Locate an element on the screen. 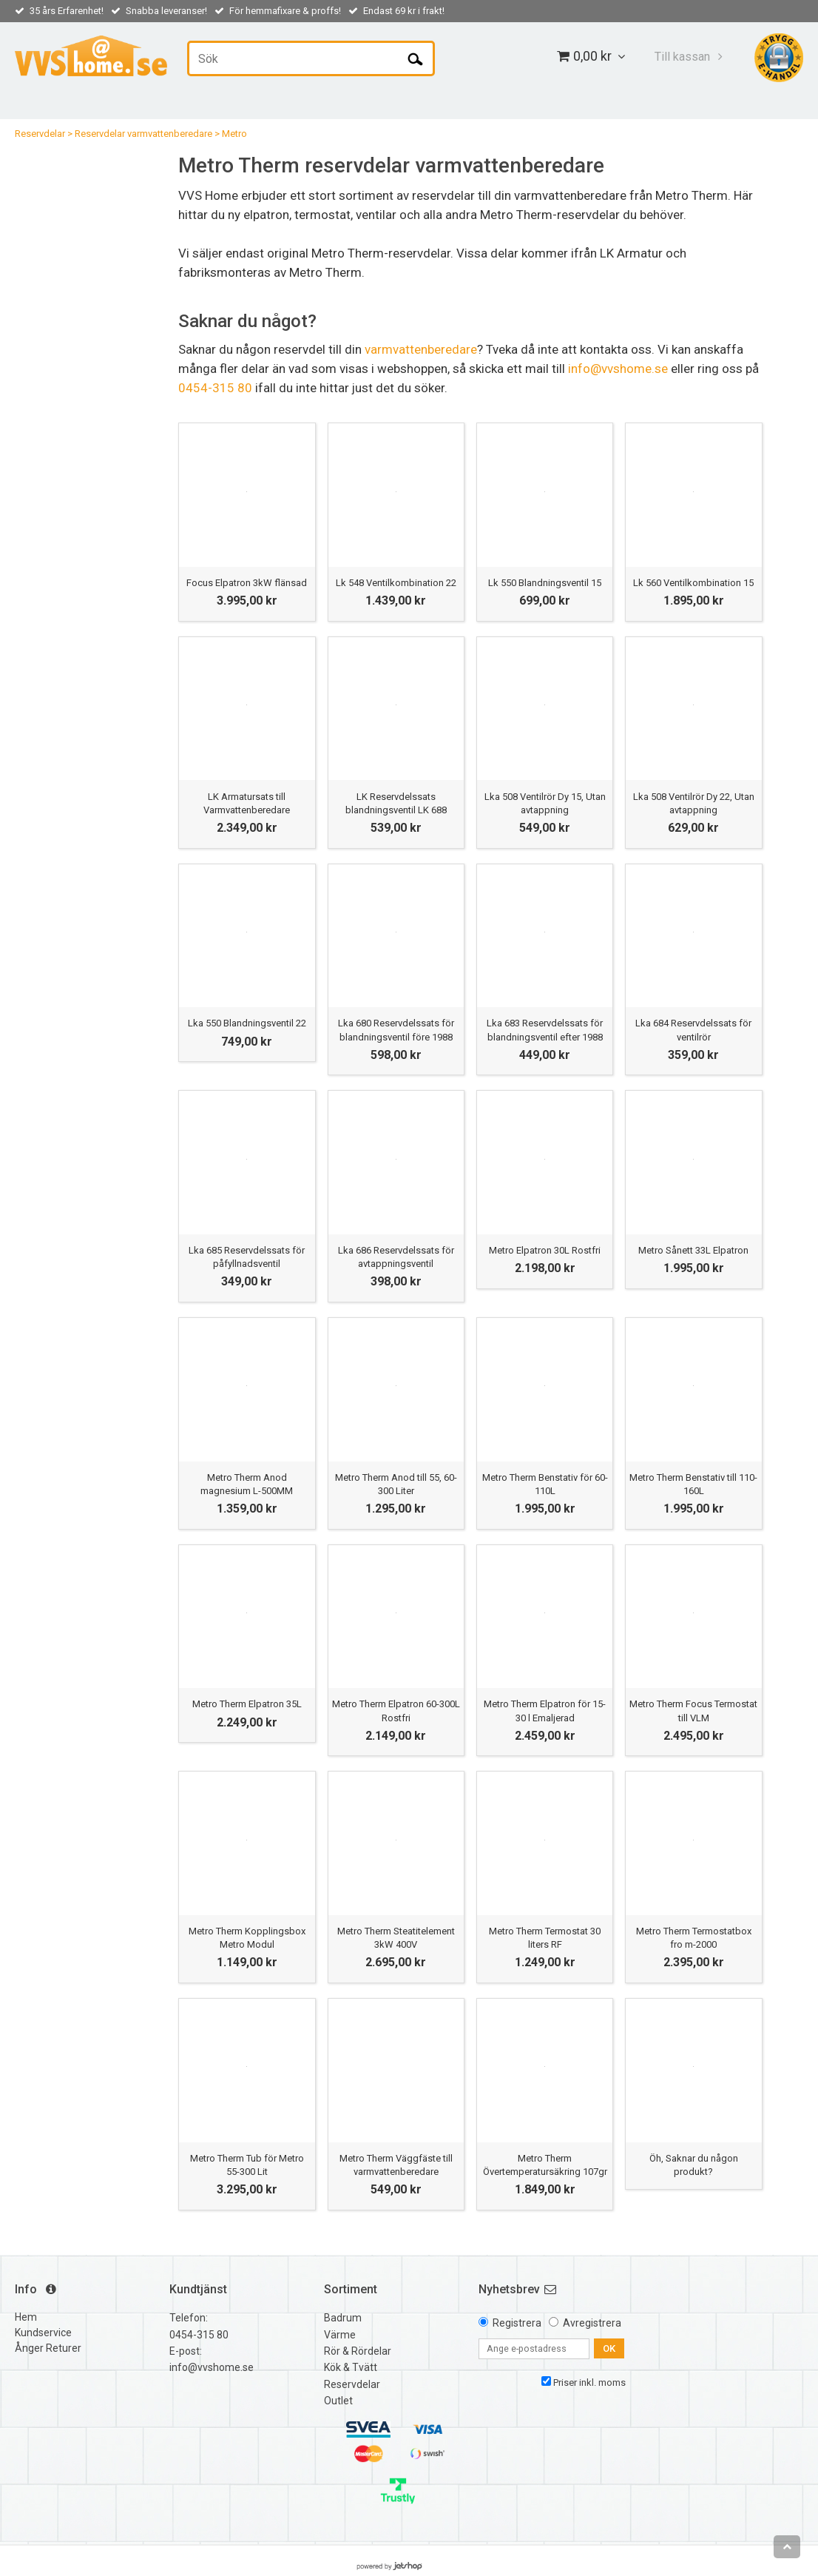 This screenshot has height=2576, width=818. Reservdelar is located at coordinates (40, 133).